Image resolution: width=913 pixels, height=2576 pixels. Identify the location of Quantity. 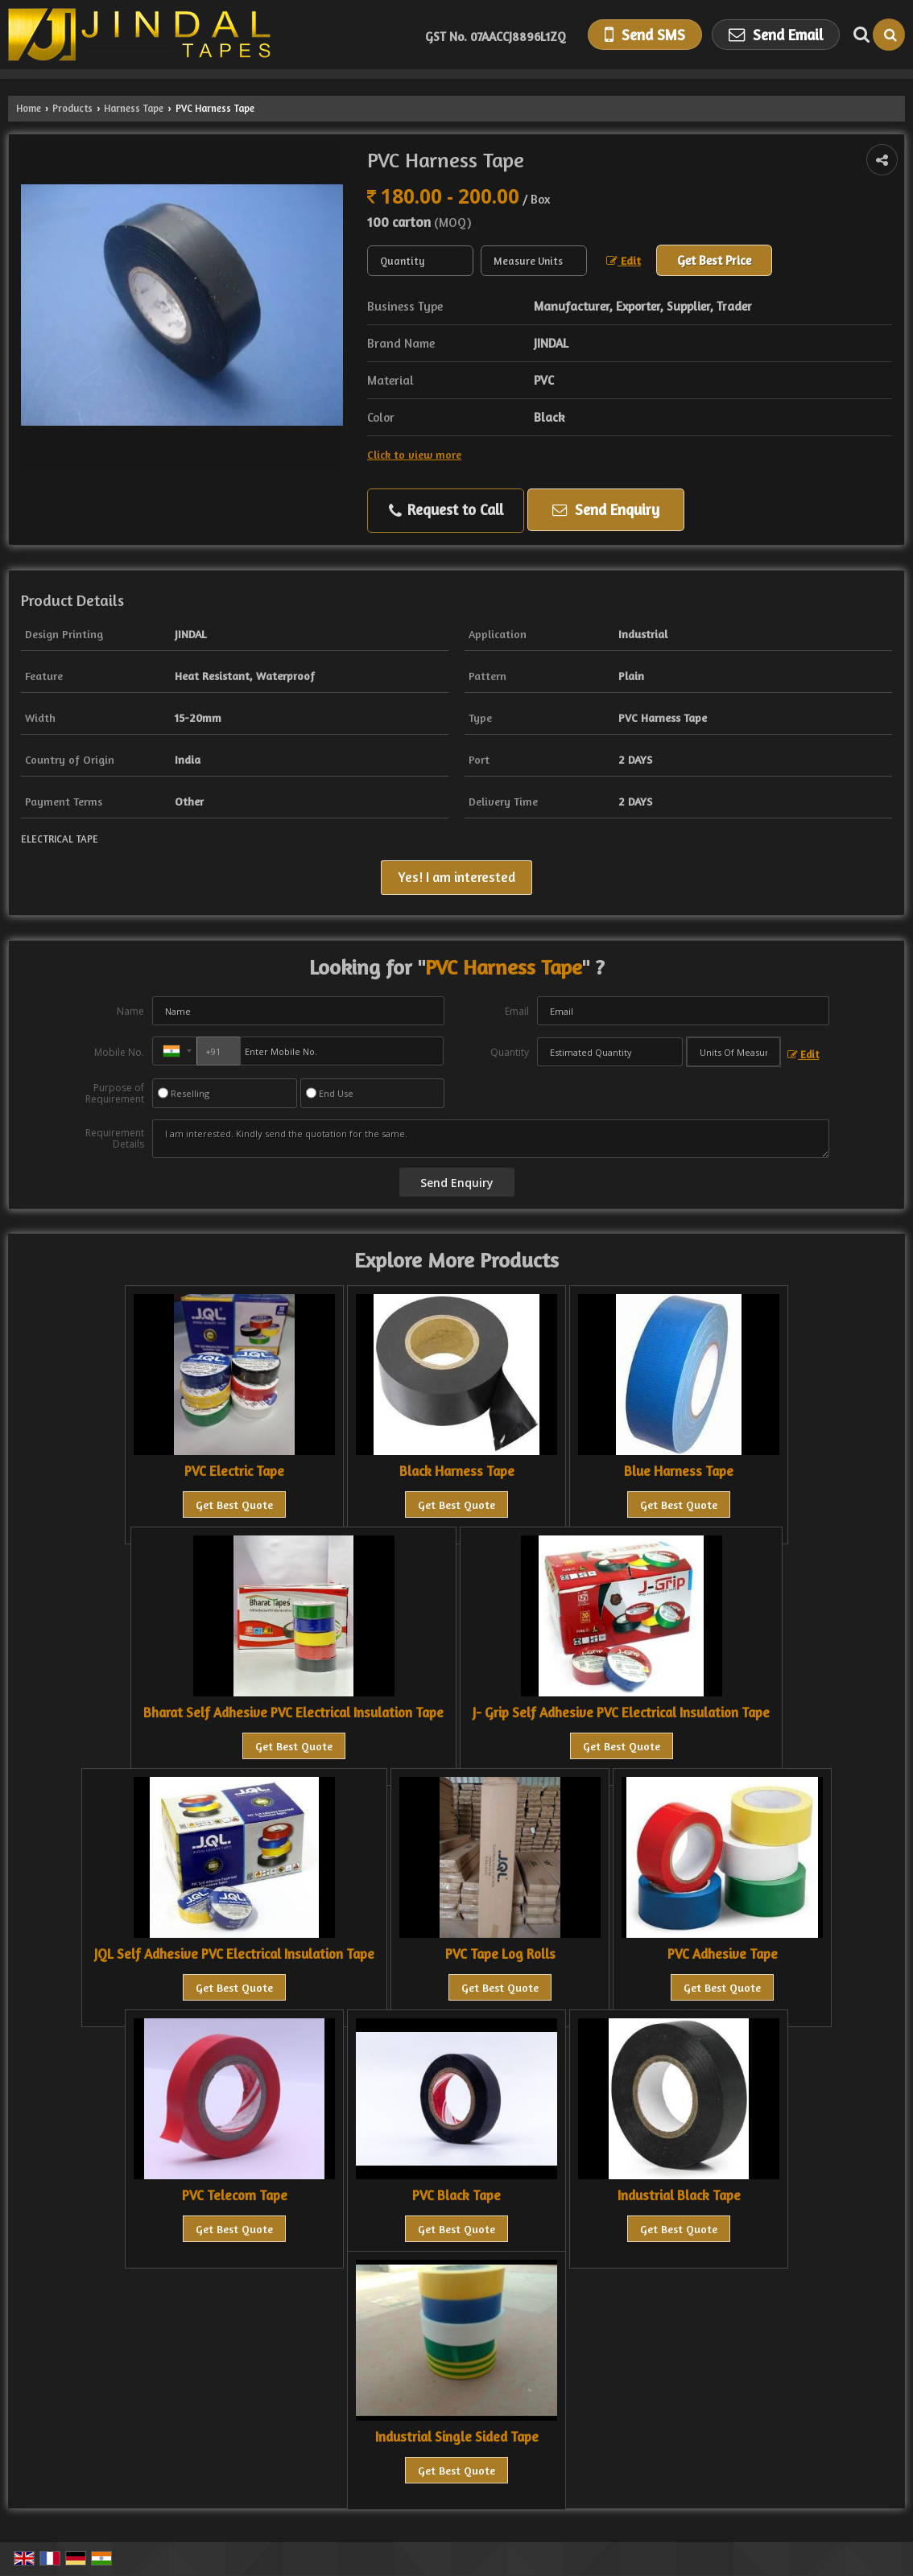
(509, 1052).